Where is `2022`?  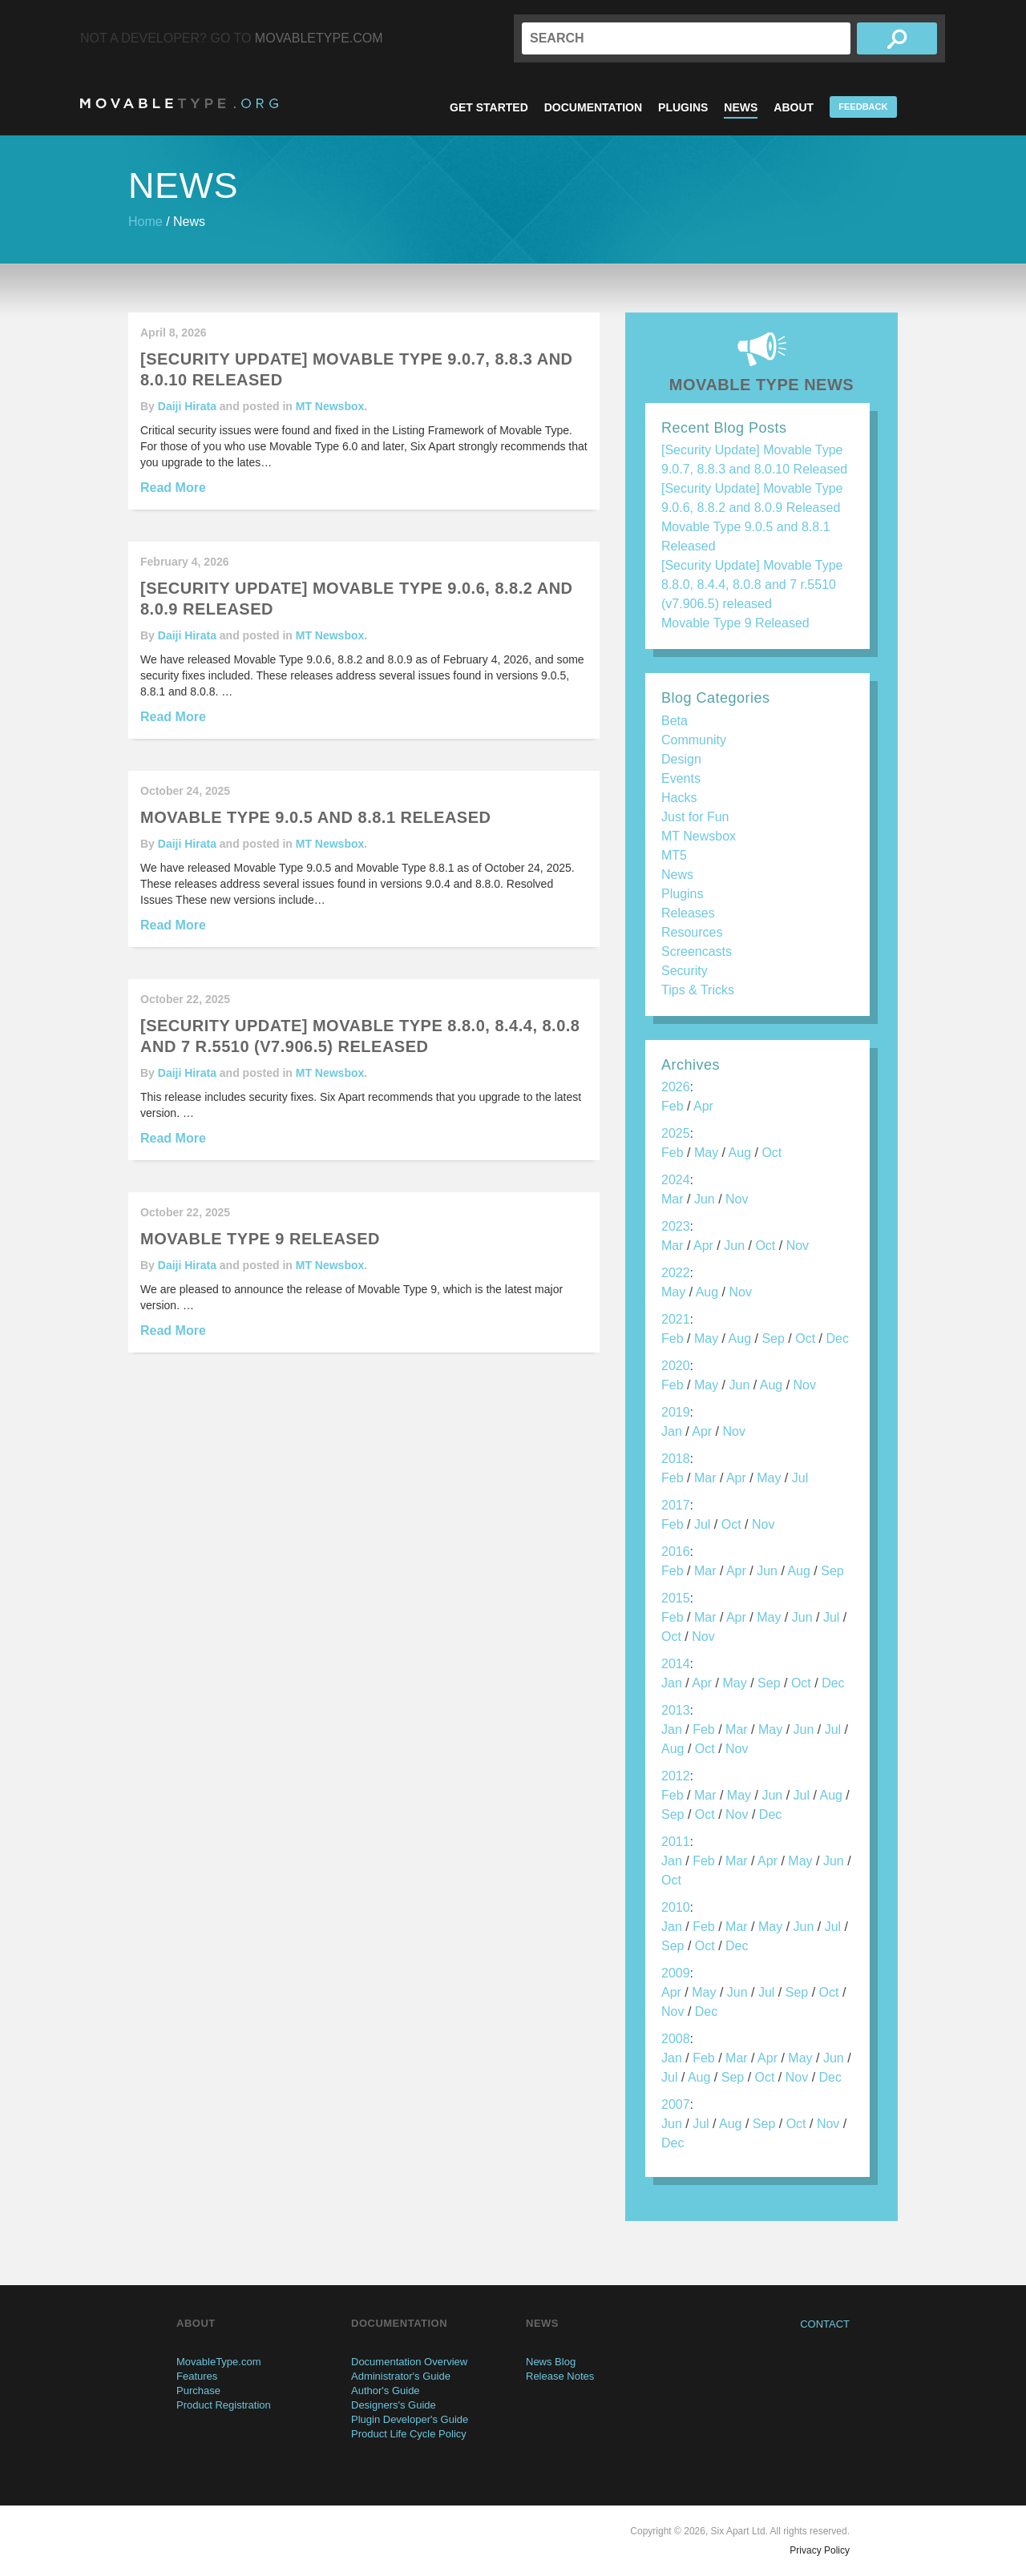
2022 is located at coordinates (675, 1273).